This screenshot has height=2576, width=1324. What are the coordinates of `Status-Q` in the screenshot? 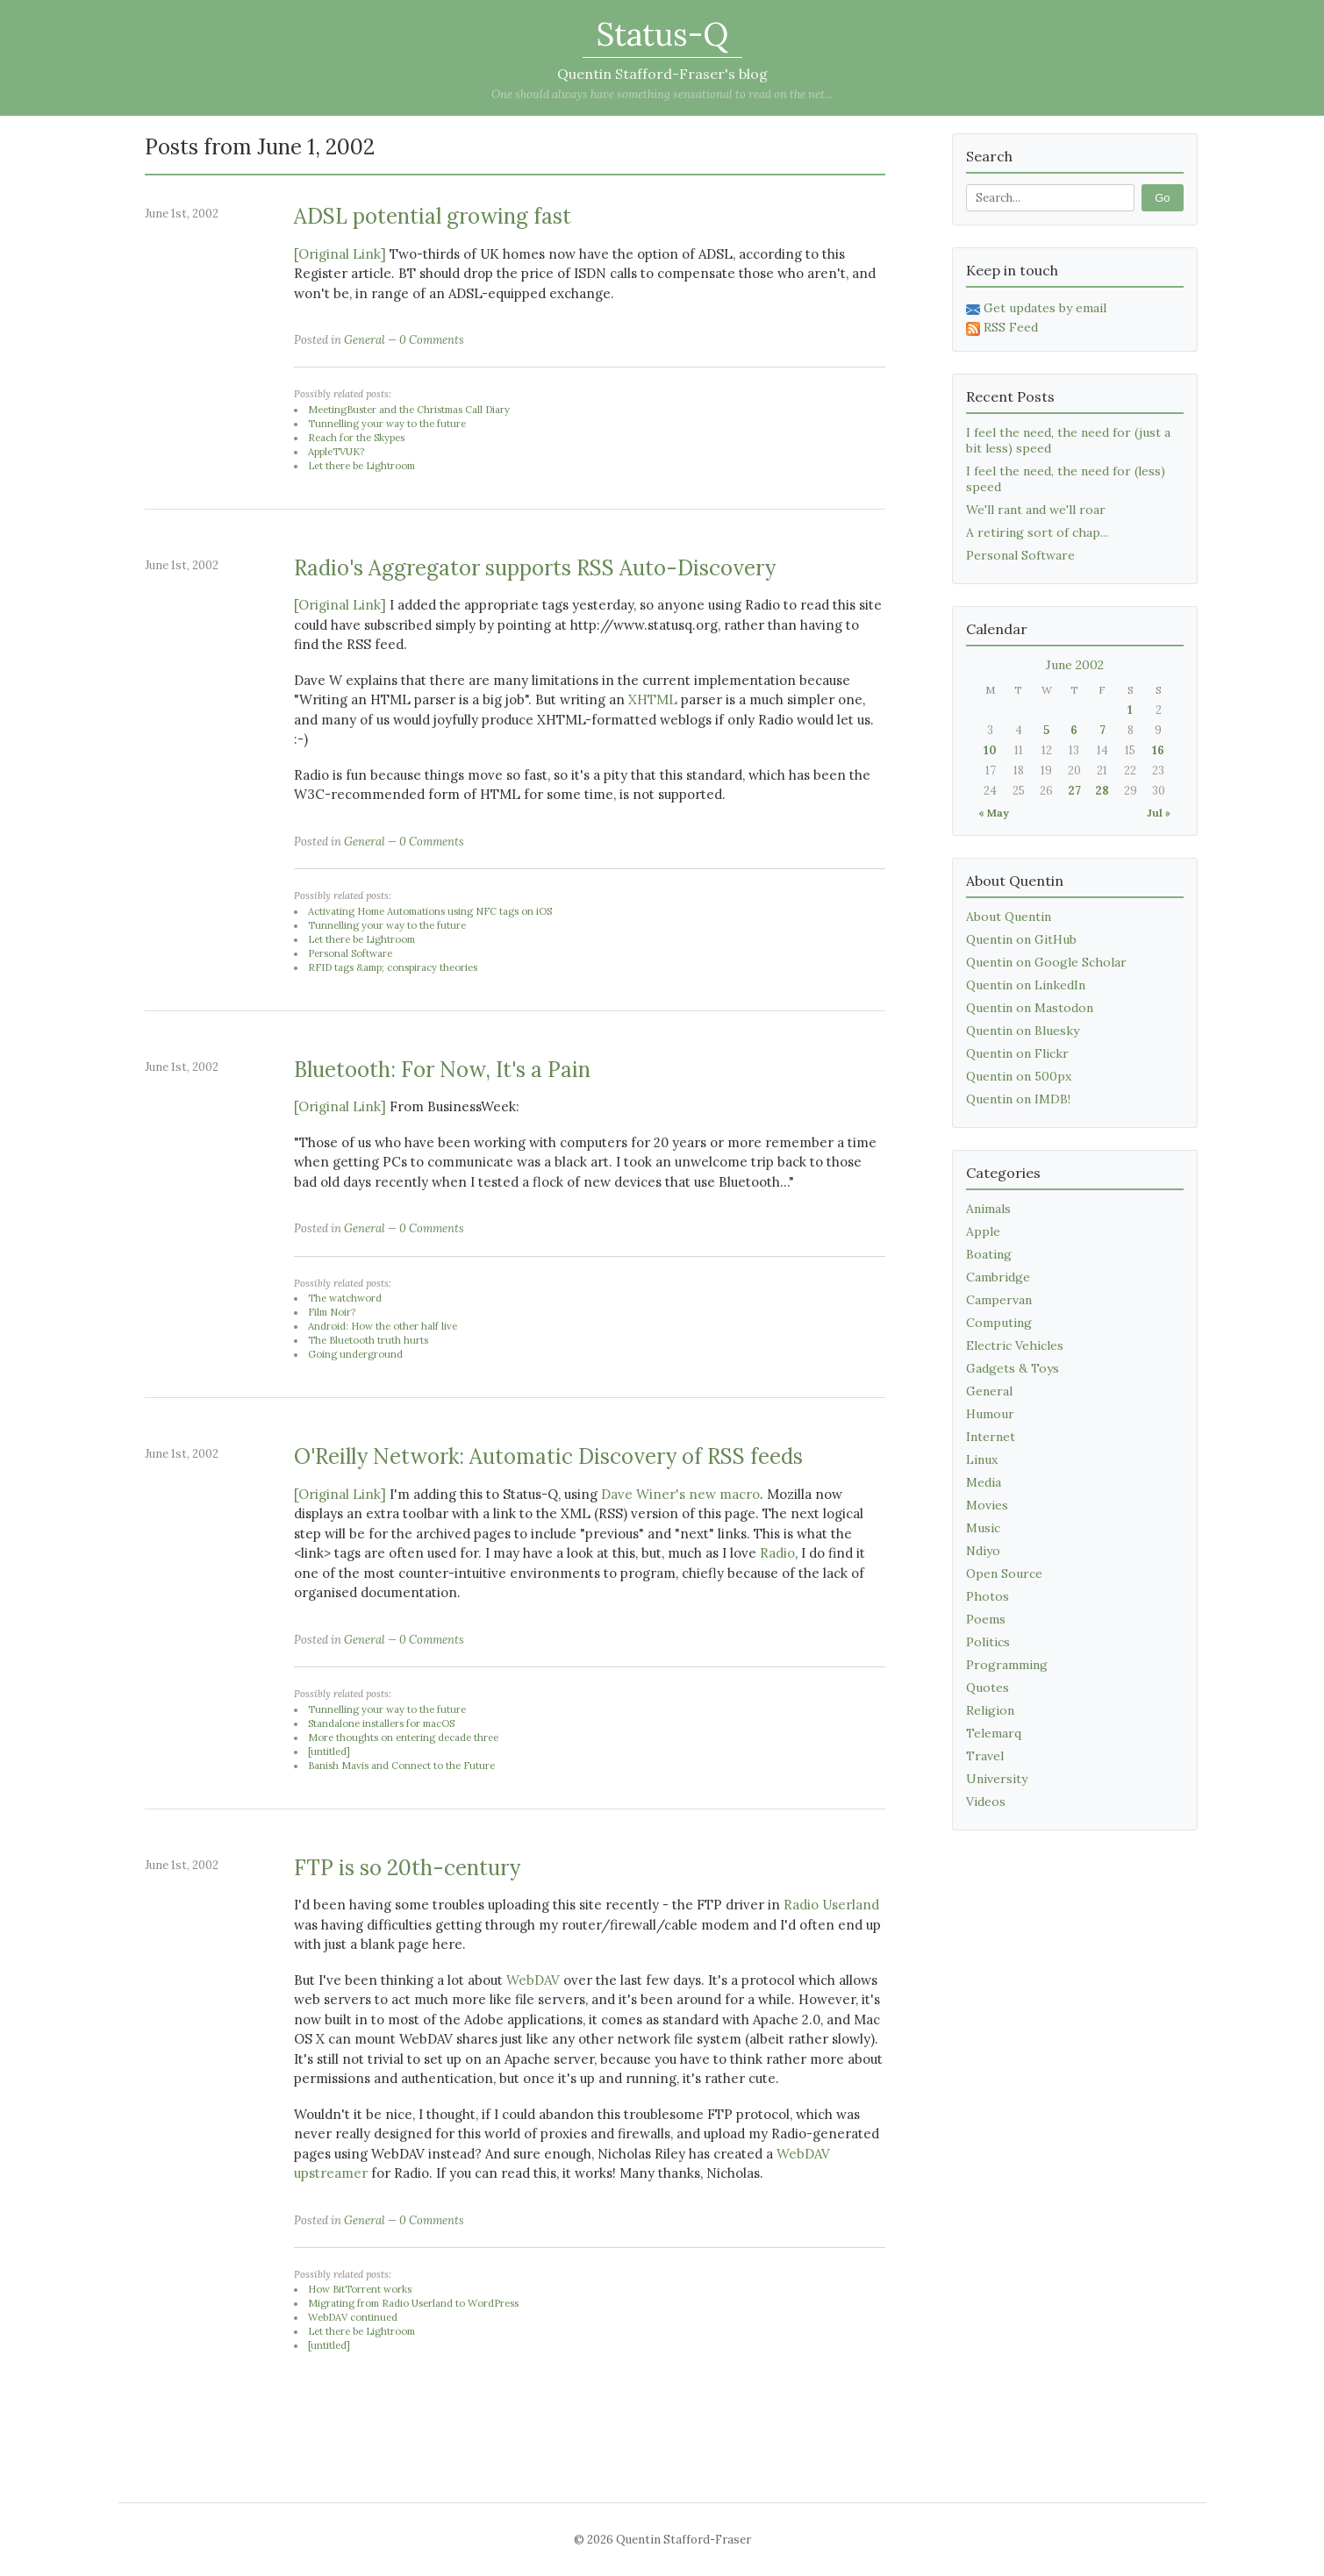 It's located at (662, 34).